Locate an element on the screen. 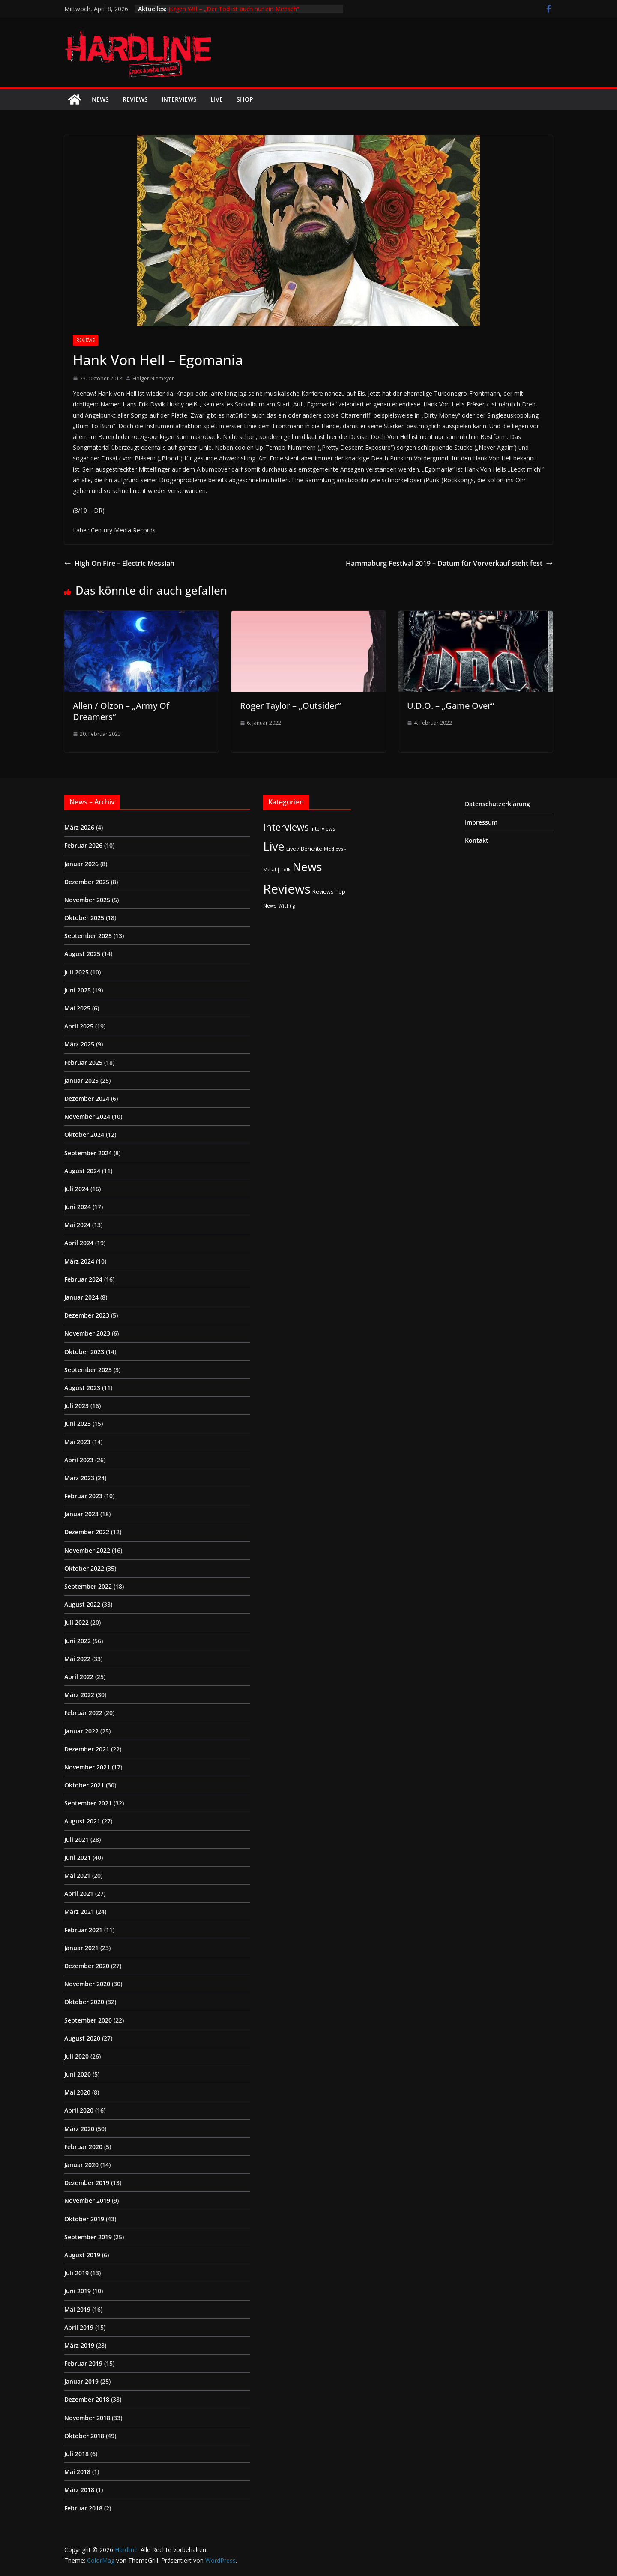 The height and width of the screenshot is (2576, 617). Roger Taylor – „Outsider“ is located at coordinates (290, 705).